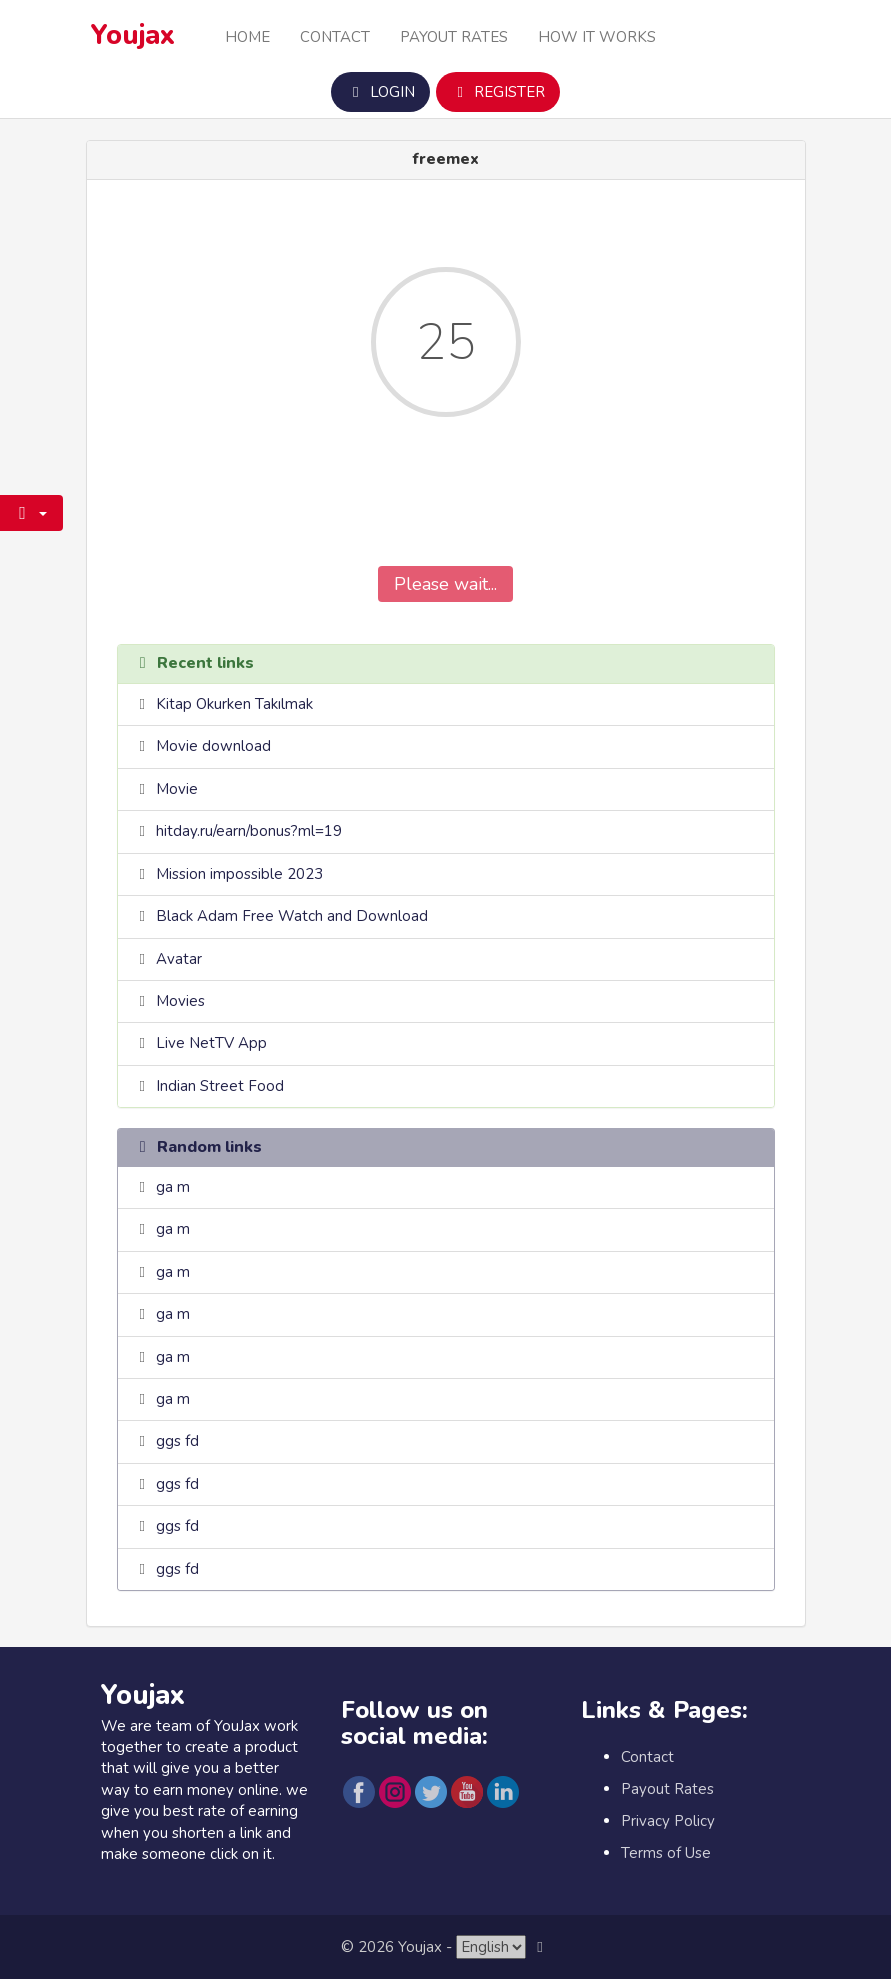 The height and width of the screenshot is (1979, 891). Describe the element at coordinates (239, 874) in the screenshot. I see `Mission impossible 2023` at that location.